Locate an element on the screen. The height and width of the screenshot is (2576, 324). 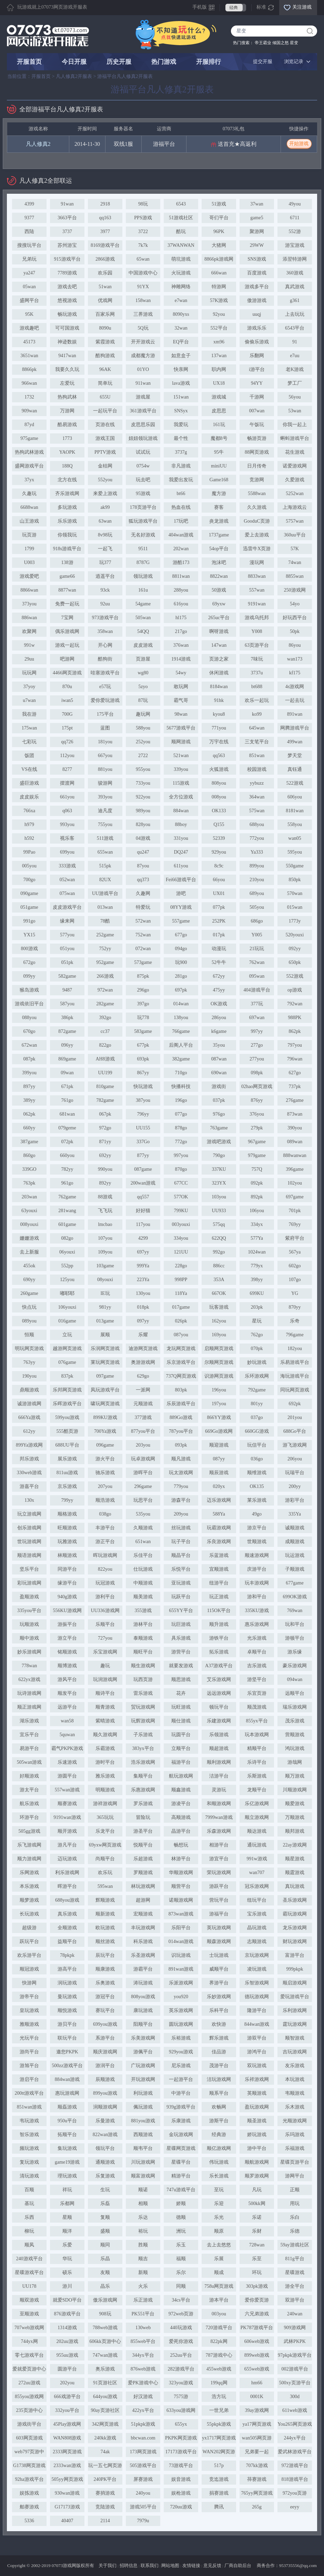
科乐游戏 is located at coordinates (143, 1941).